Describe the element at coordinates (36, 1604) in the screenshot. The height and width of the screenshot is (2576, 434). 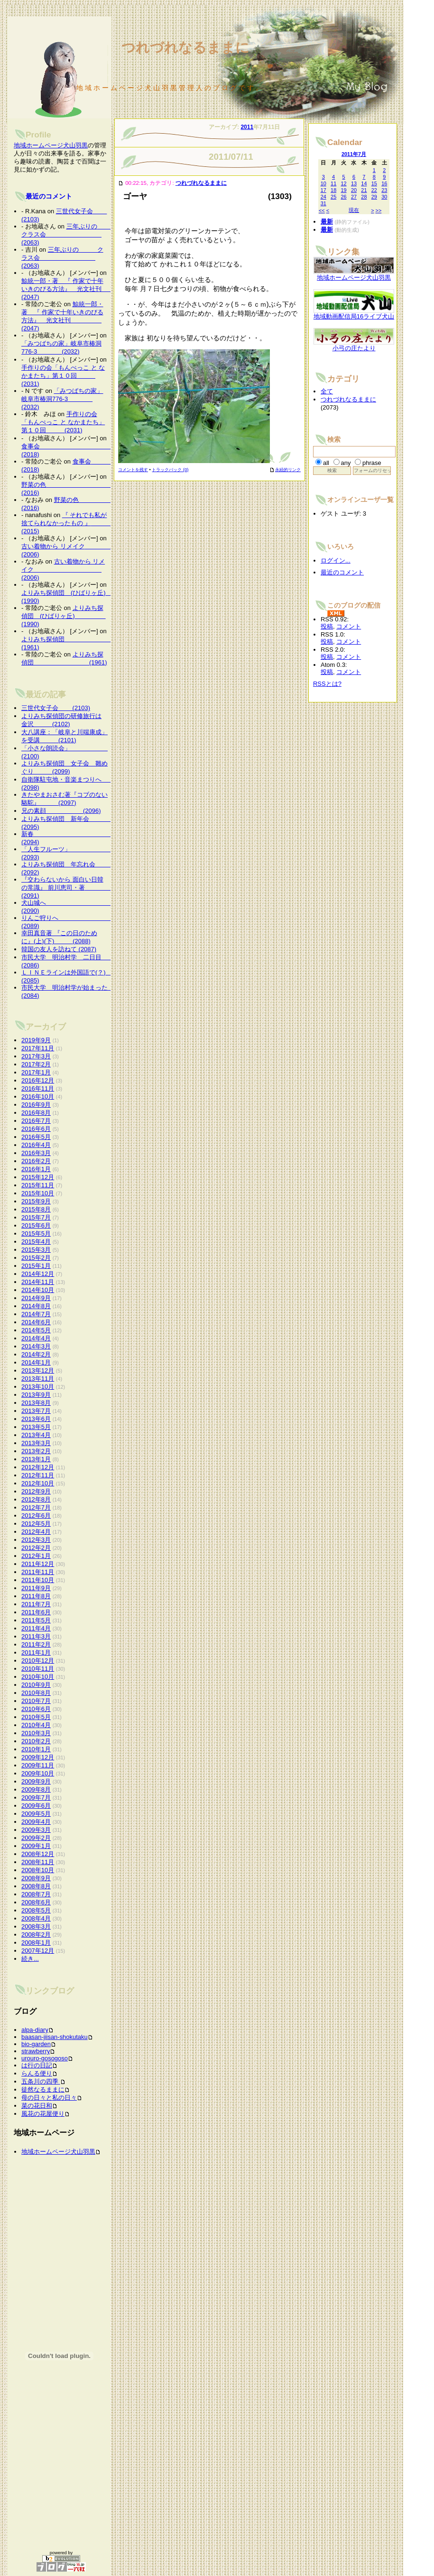
I see `2011年7月` at that location.